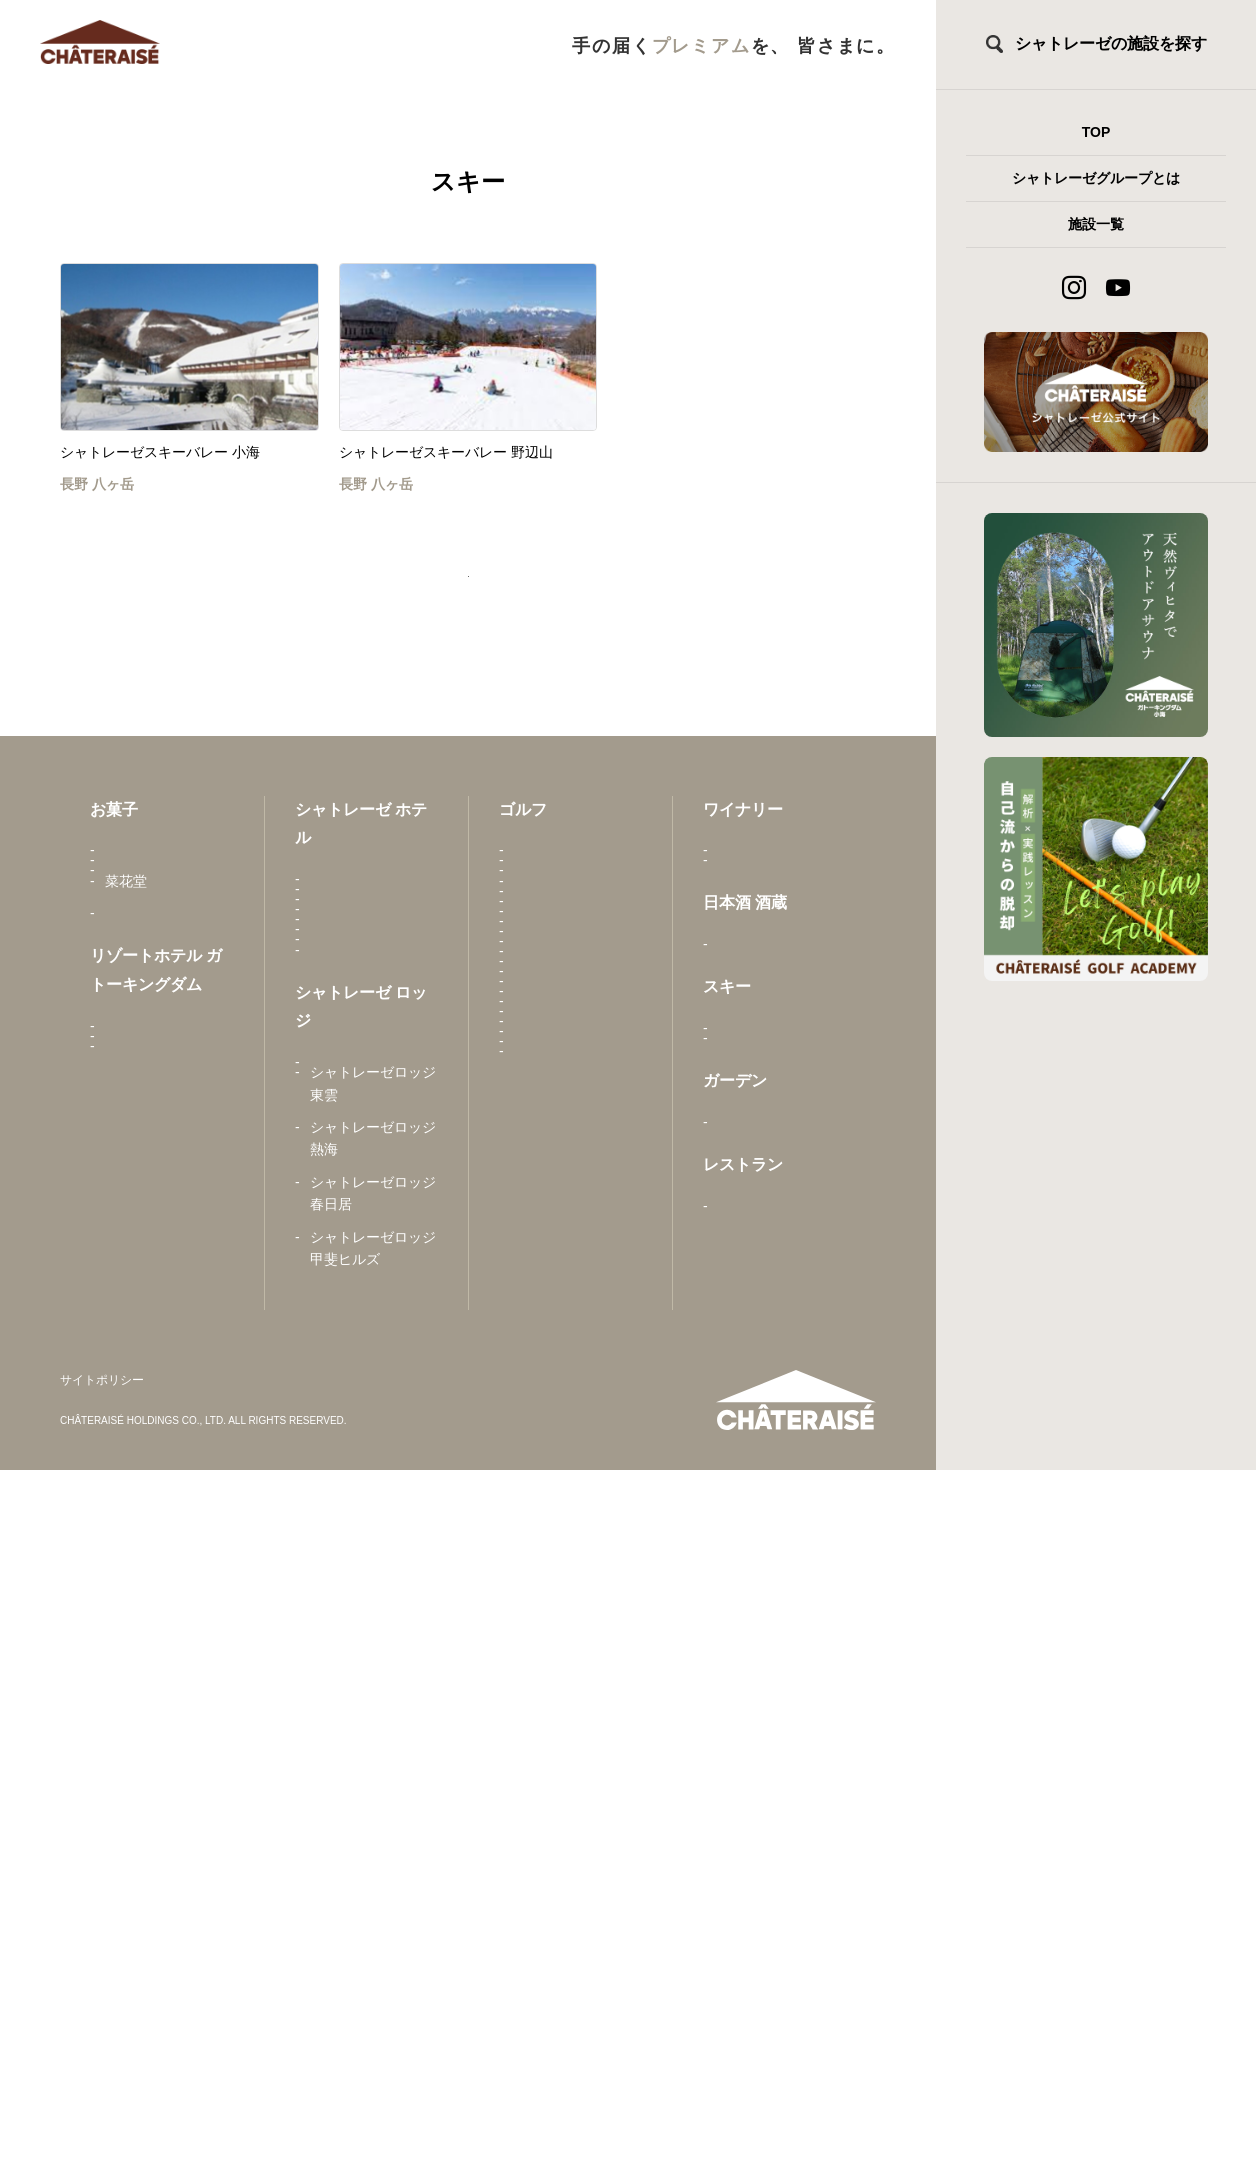 This screenshot has height=2157, width=1256. I want to click on Peregian Springs Golf Club, so click(567, 1738).